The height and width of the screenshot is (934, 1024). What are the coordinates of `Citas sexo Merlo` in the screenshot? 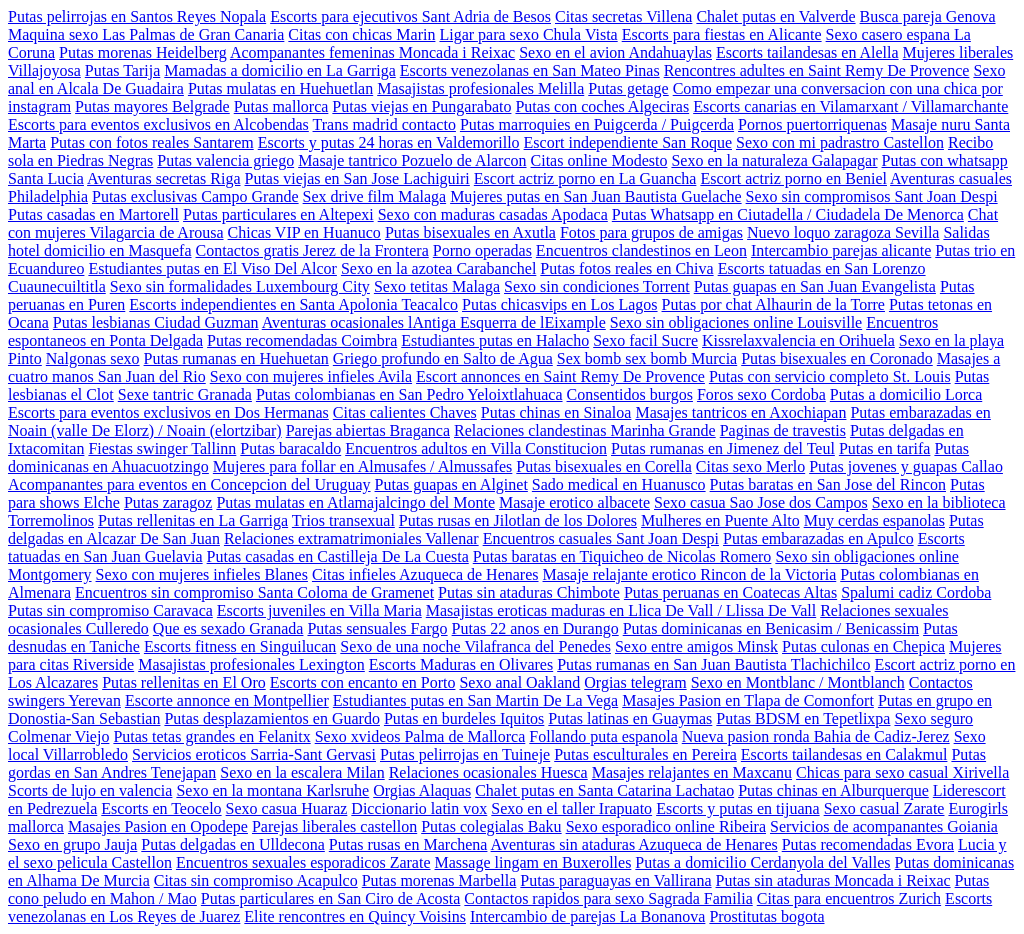 It's located at (750, 466).